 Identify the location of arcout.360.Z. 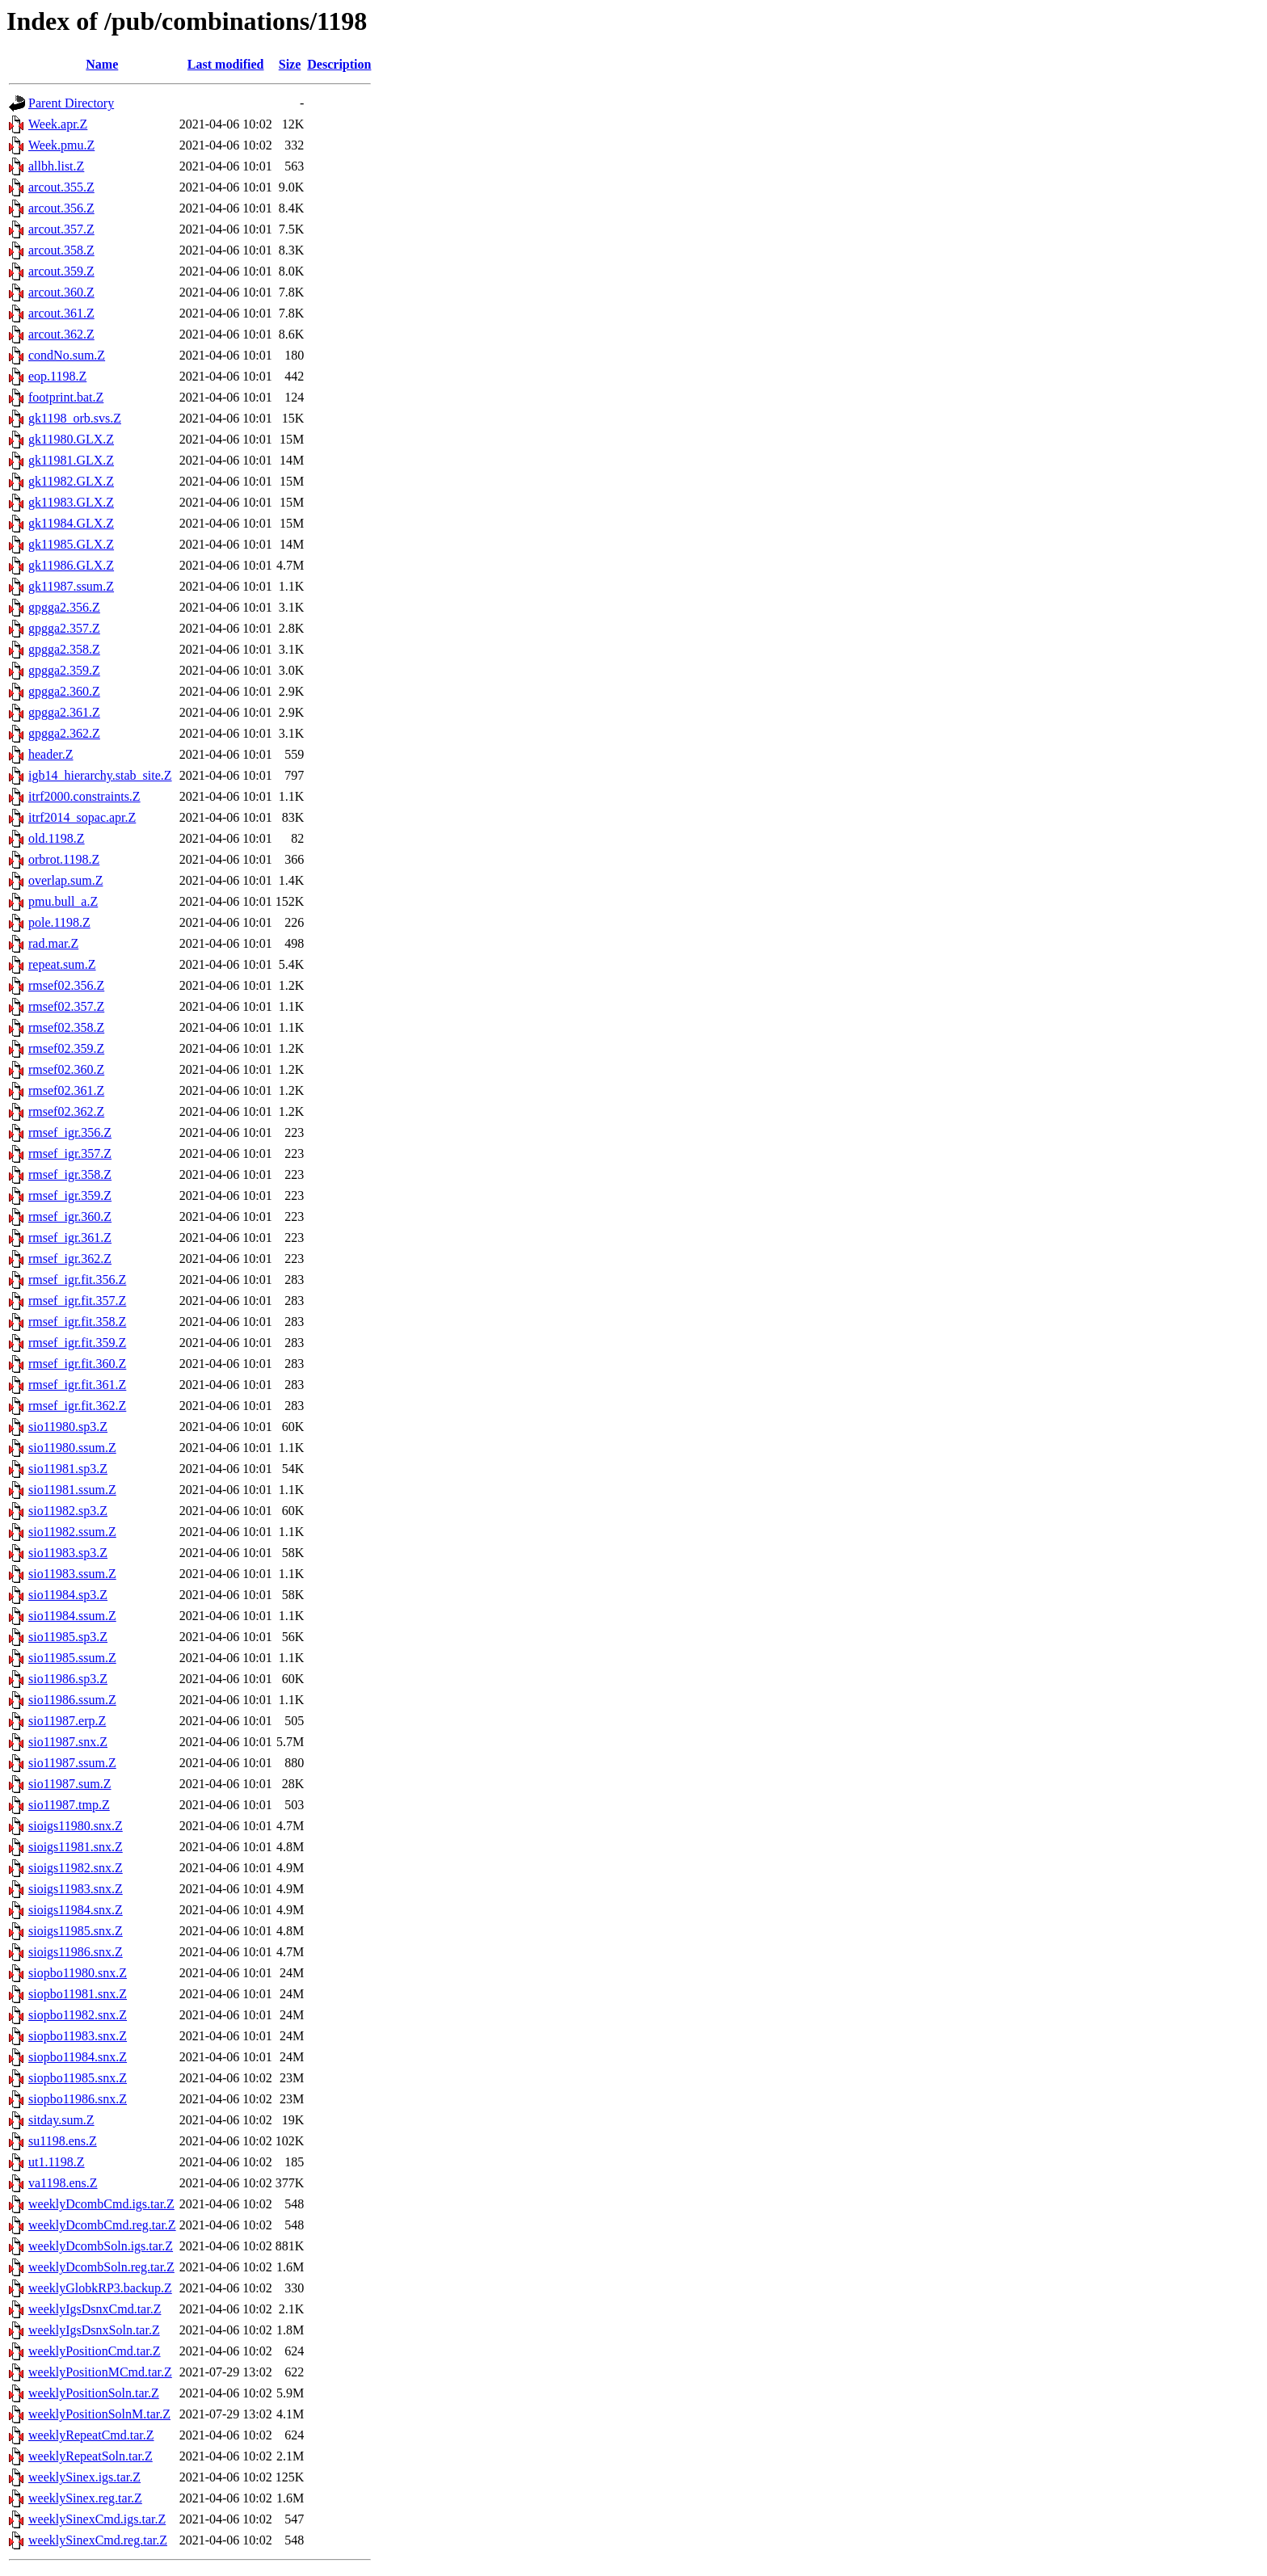
(61, 292).